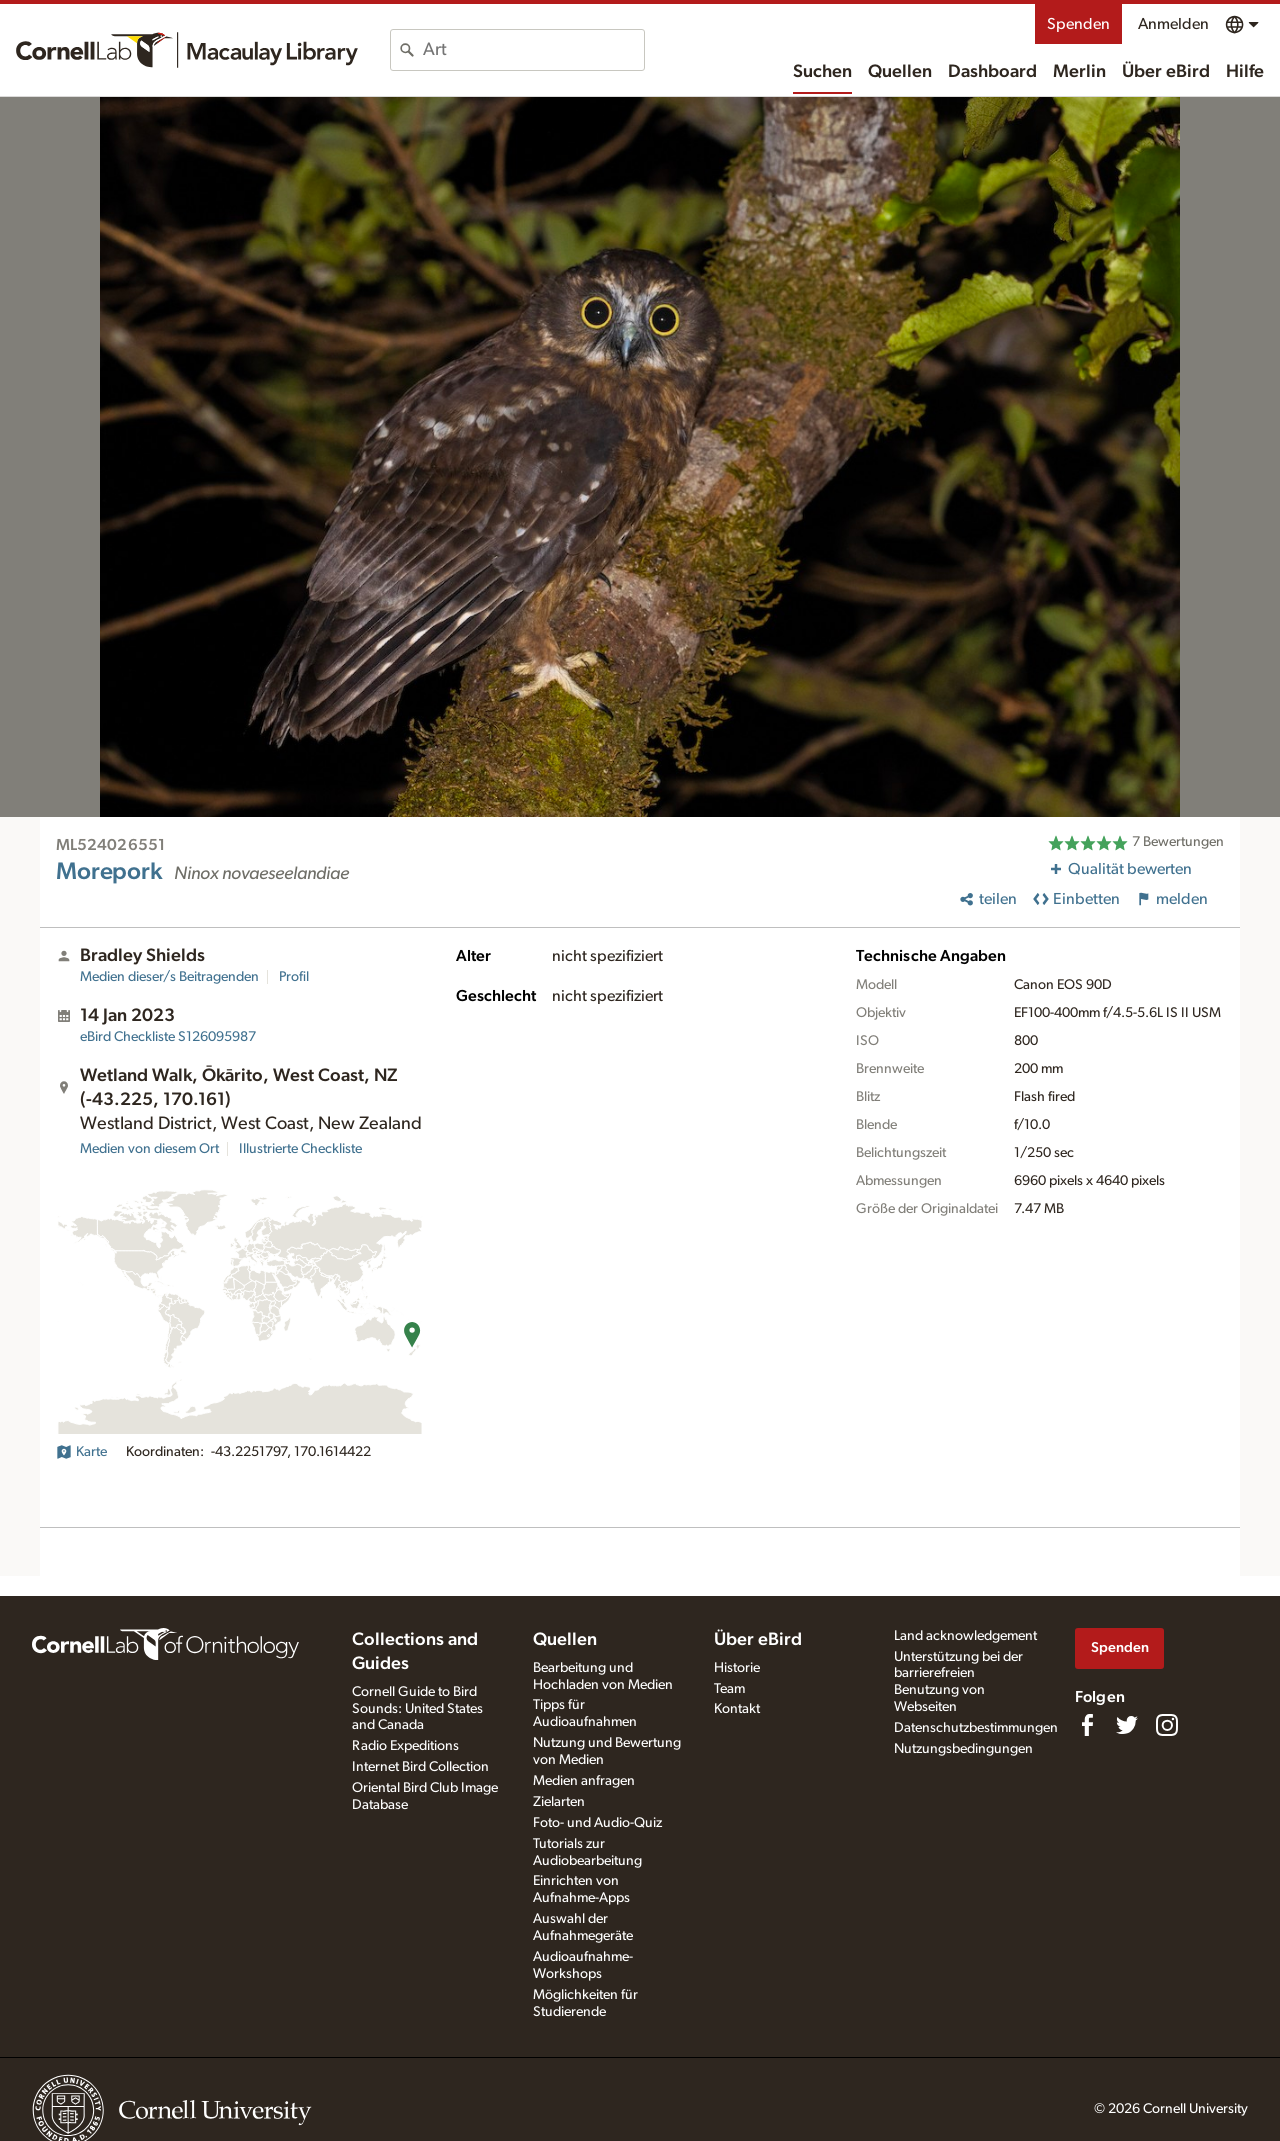  What do you see at coordinates (992, 72) in the screenshot?
I see `Dashboard` at bounding box center [992, 72].